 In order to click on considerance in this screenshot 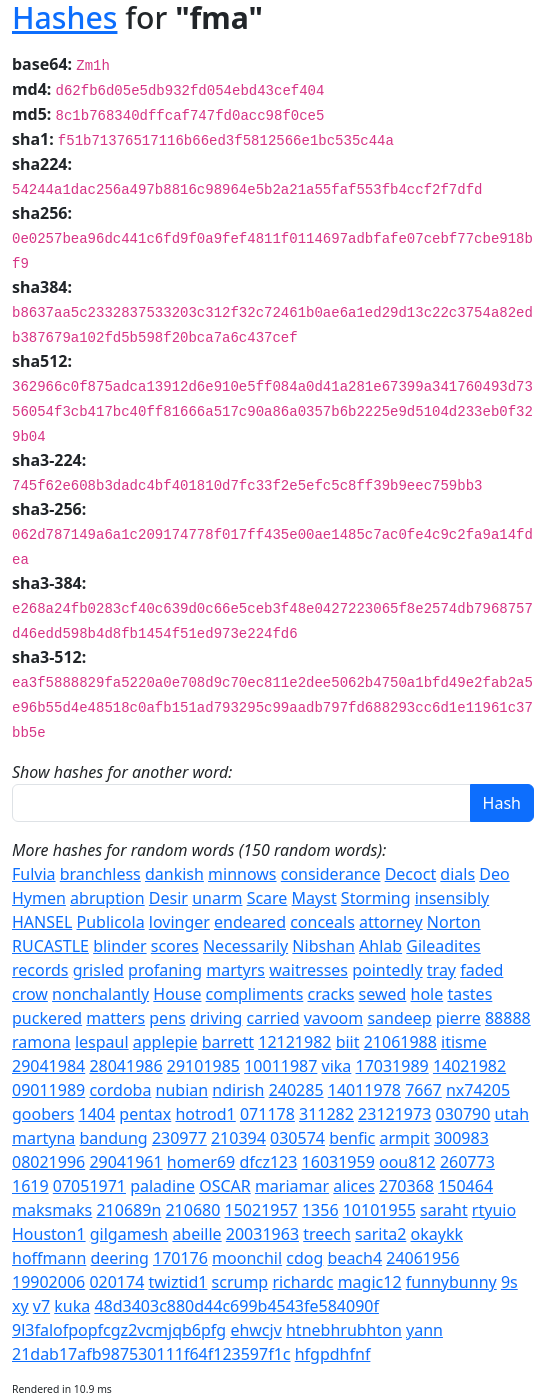, I will do `click(331, 874)`.